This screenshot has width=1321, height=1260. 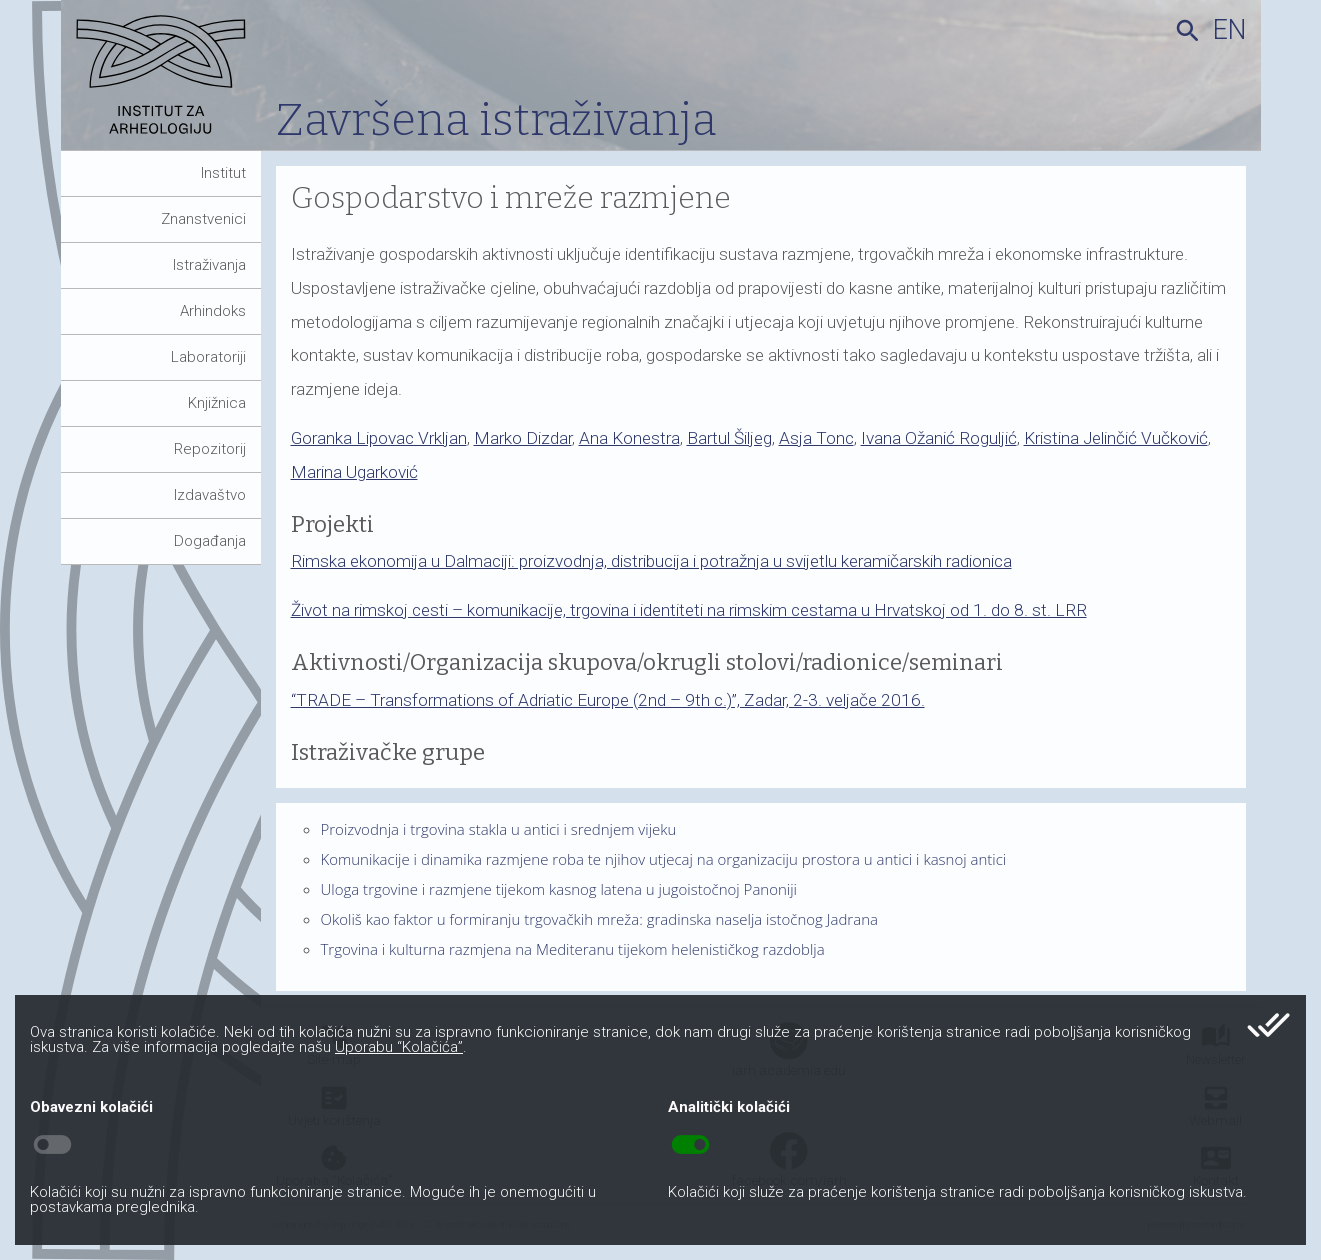 I want to click on Rimska ekonomija u Dalmaciji: proizvodnja, distribucija i potražnja u svijetlu keramičarskih radionica, so click(x=651, y=561).